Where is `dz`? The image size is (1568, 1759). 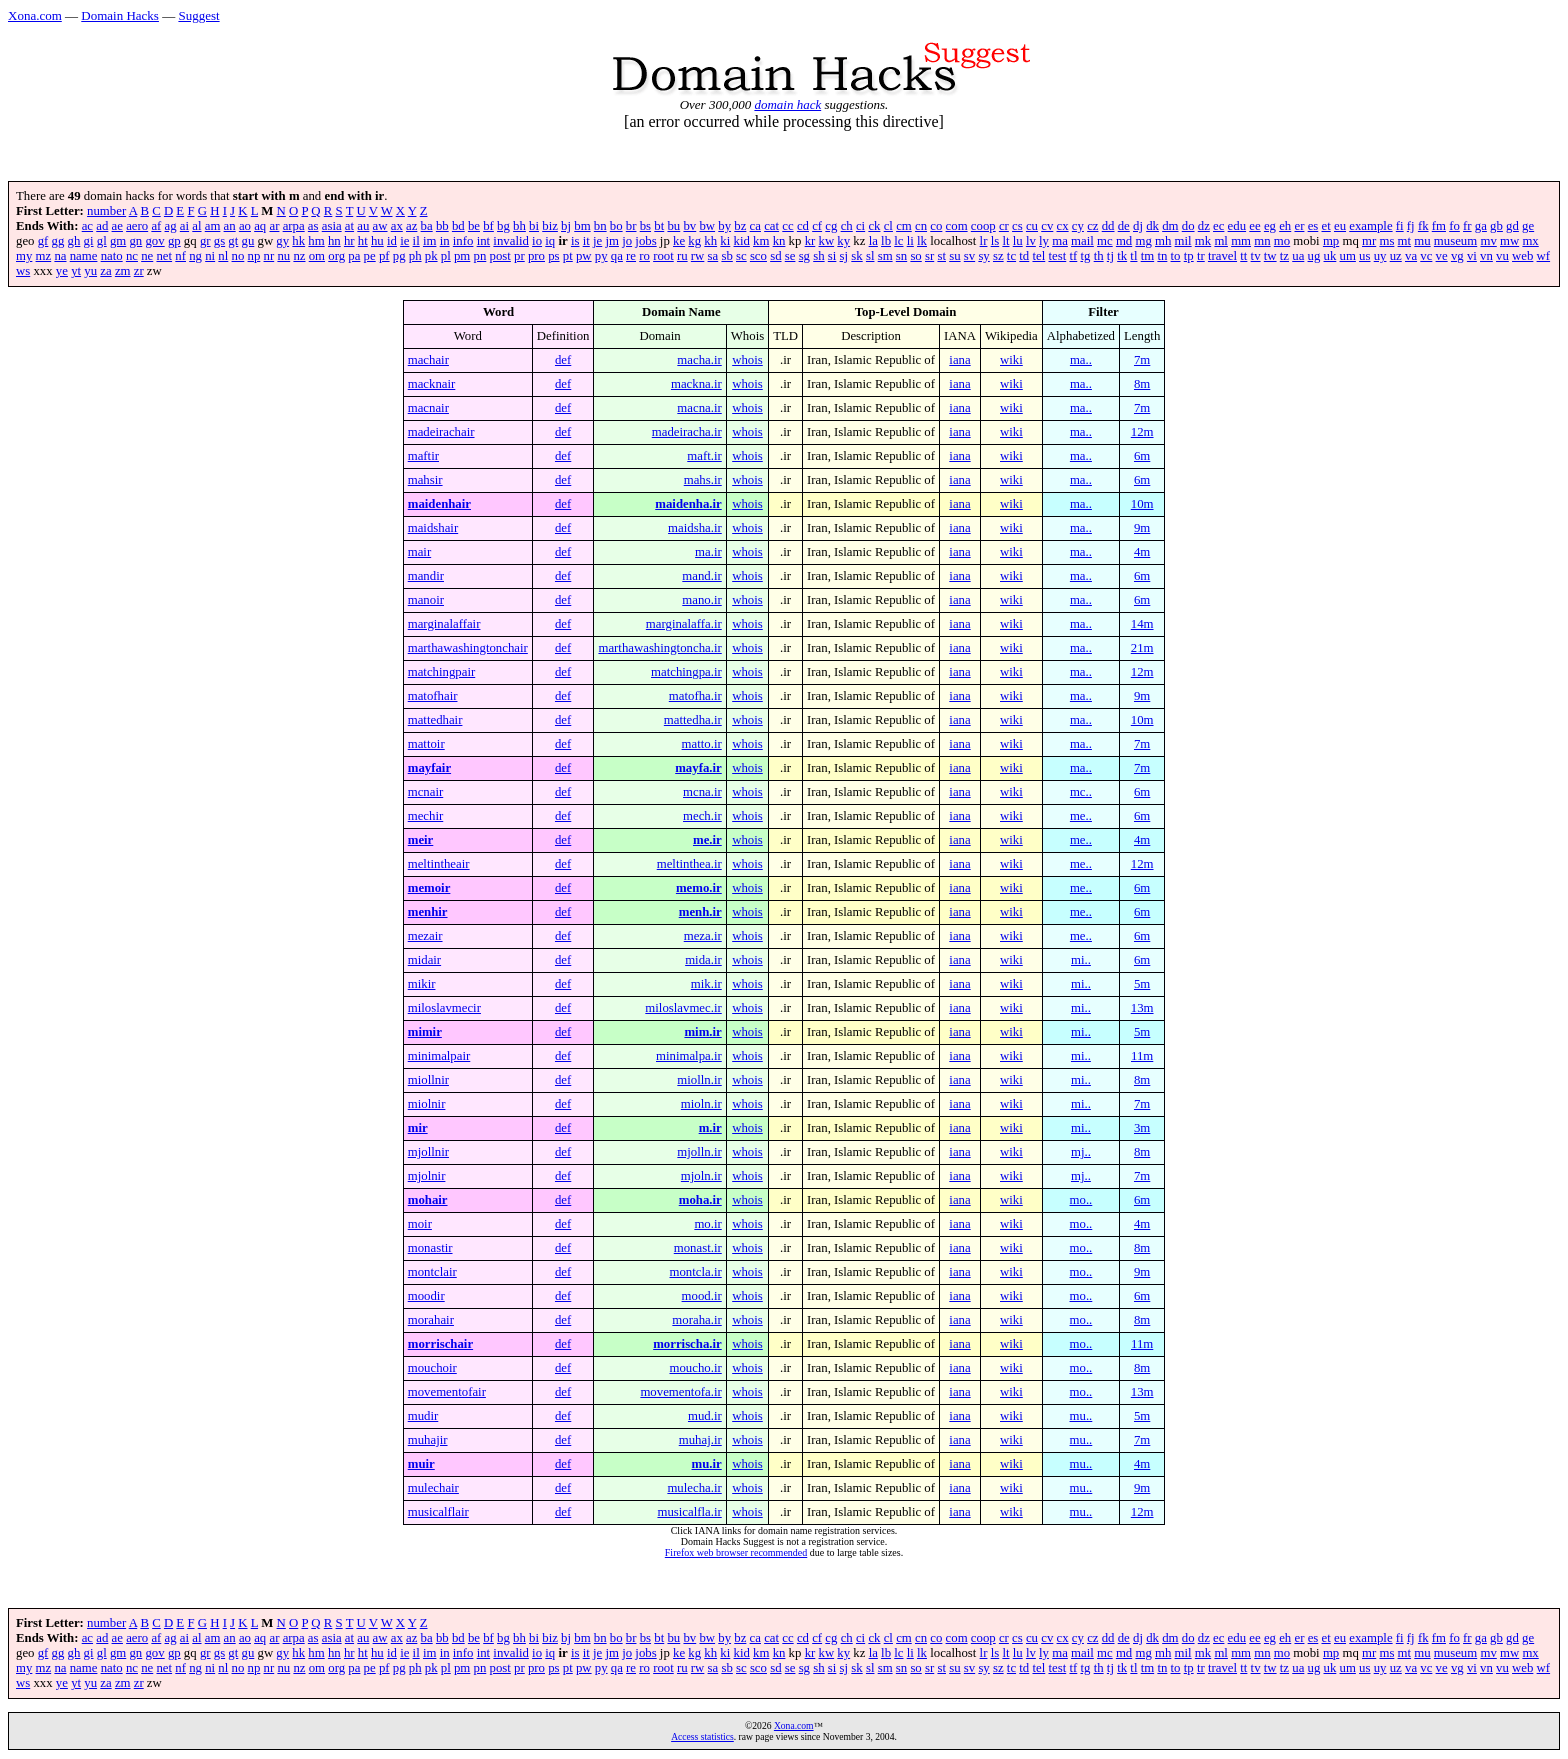 dz is located at coordinates (1204, 226).